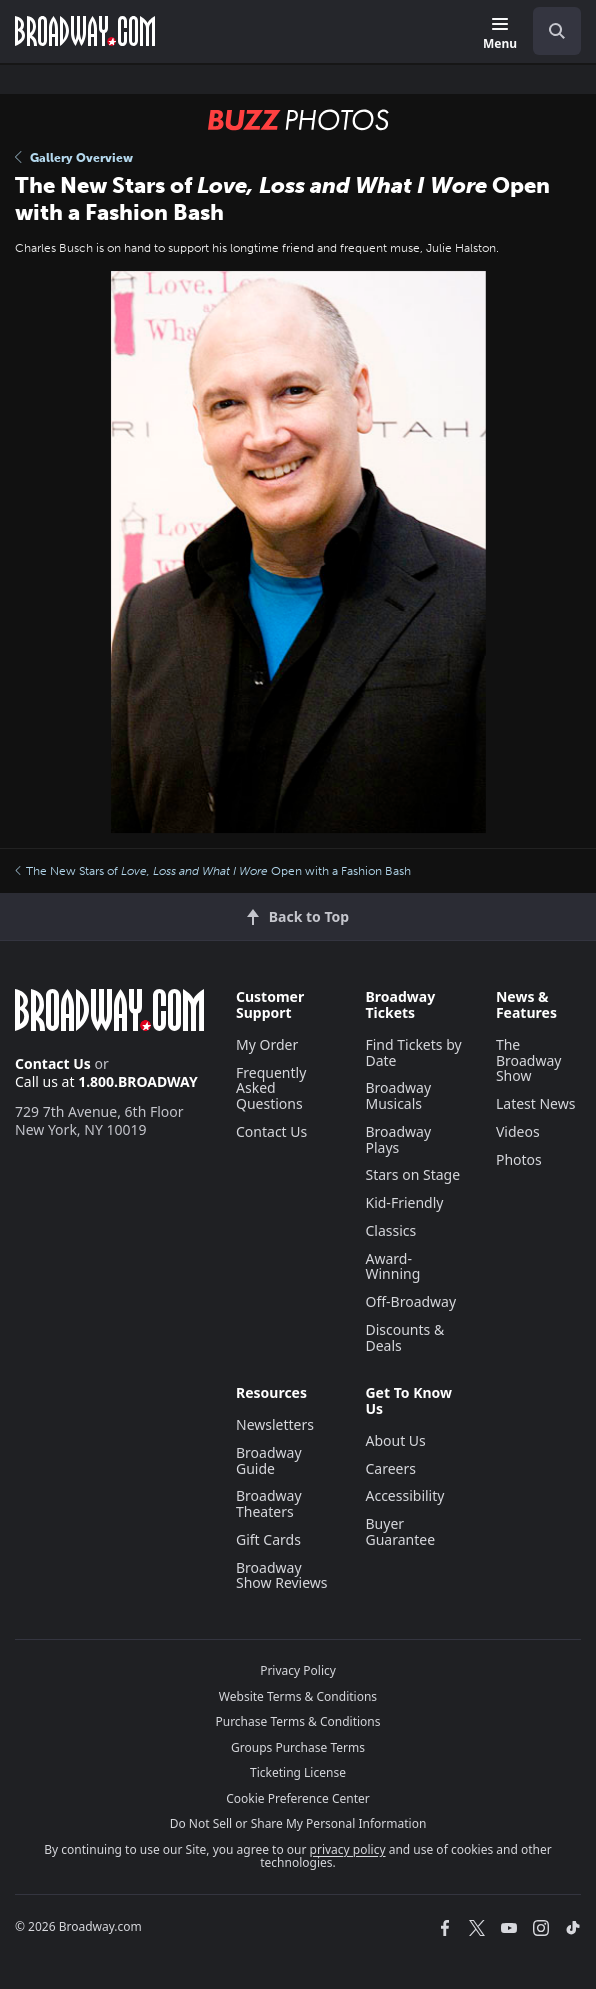 The width and height of the screenshot is (596, 1989). What do you see at coordinates (267, 1044) in the screenshot?
I see `My Order` at bounding box center [267, 1044].